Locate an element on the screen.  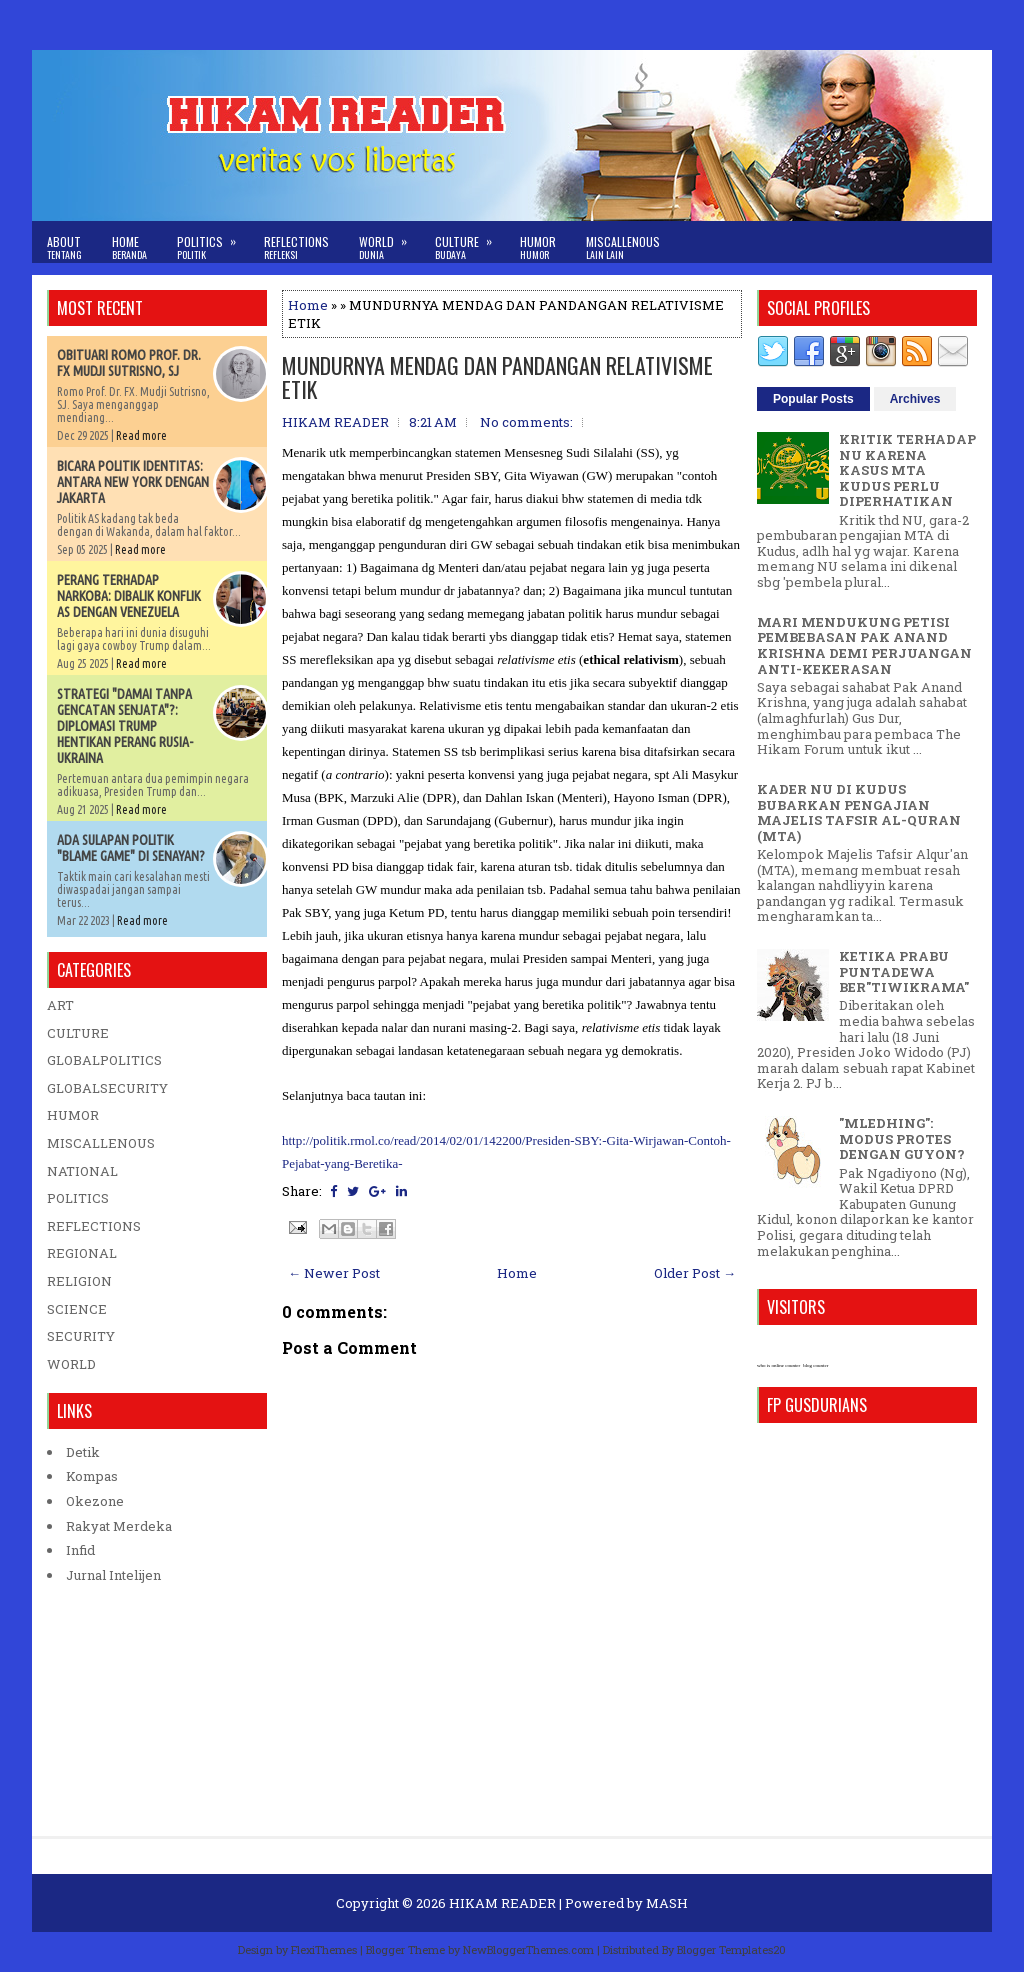
KADER NU DI KUDUS BUBARKAN PENGAJIAN MAJELIS TAFSIR AL-QURAN (MTA) is located at coordinates (859, 812).